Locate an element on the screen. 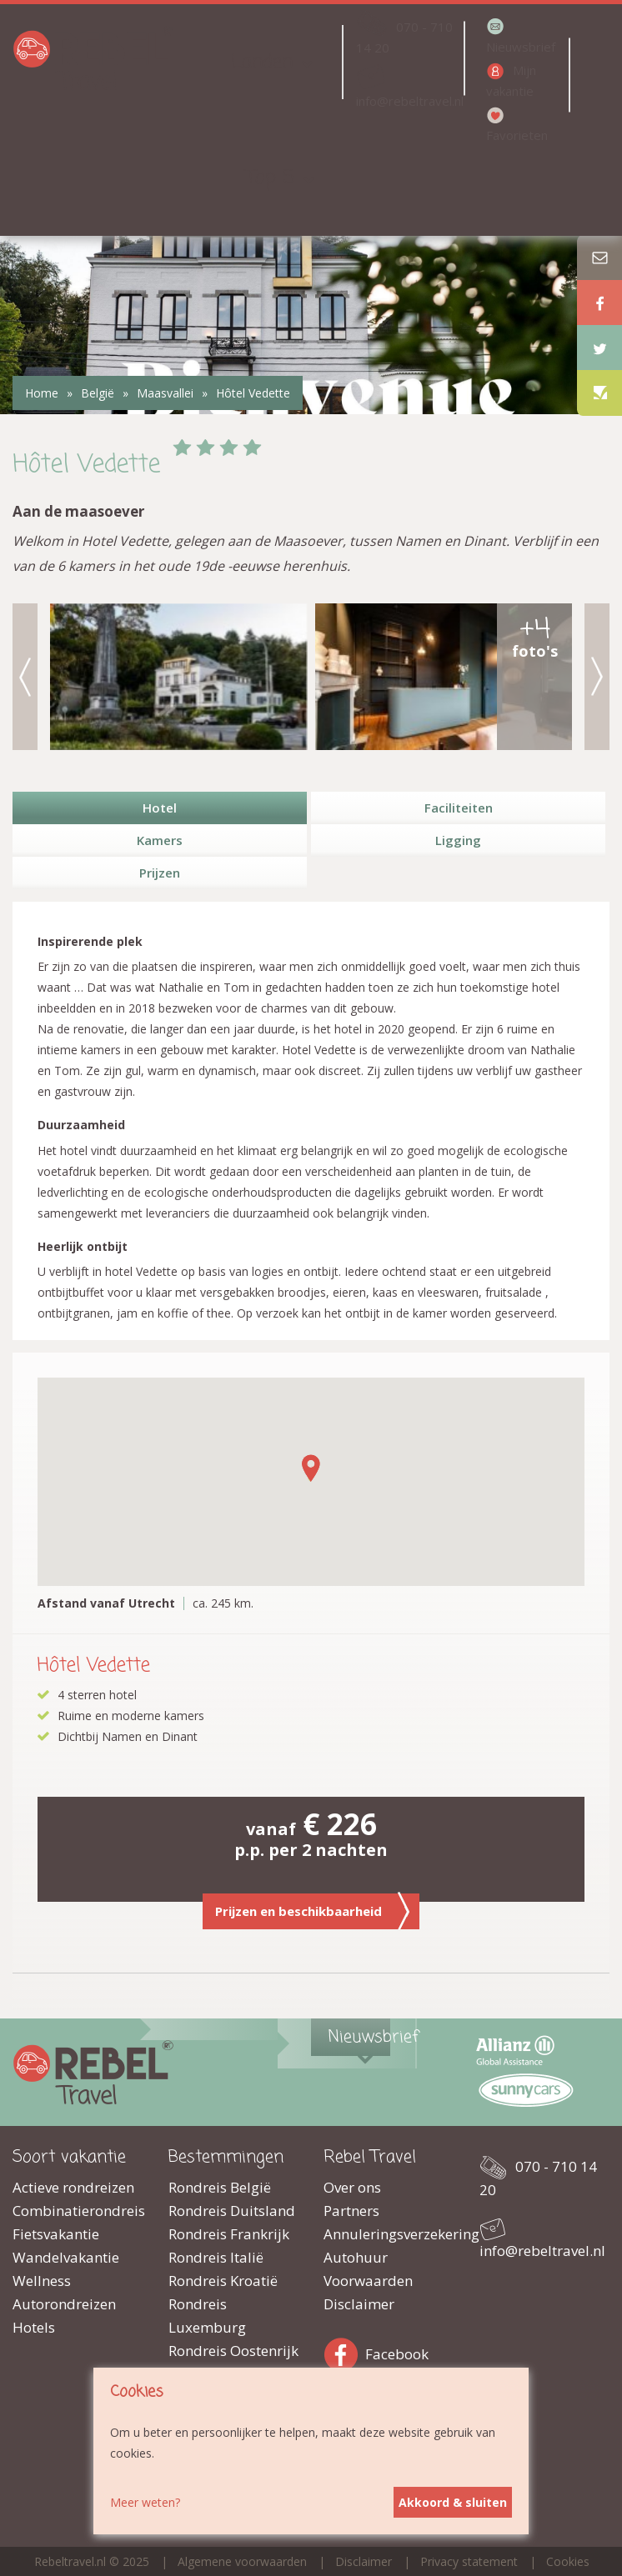 The height and width of the screenshot is (2576, 622). Ligging is located at coordinates (458, 840).